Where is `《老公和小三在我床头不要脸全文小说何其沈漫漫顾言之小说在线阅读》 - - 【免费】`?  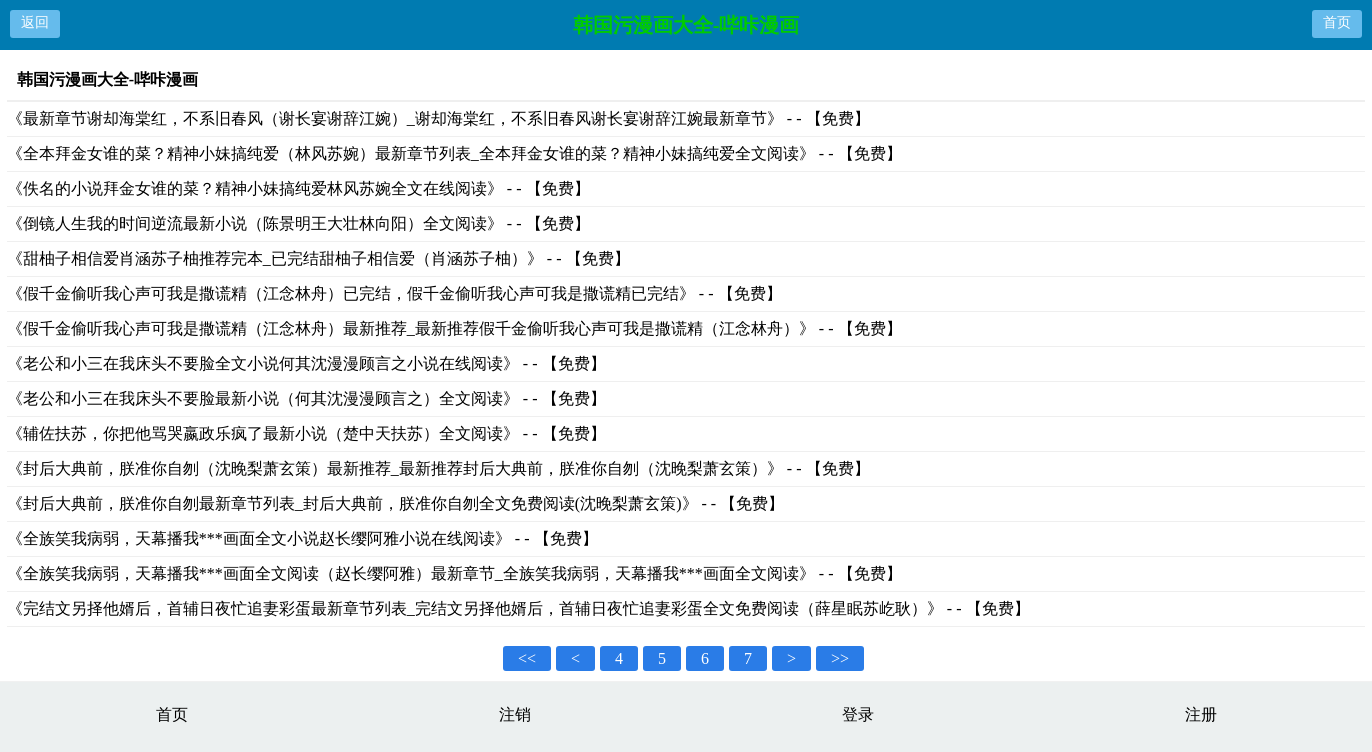 《老公和小三在我床头不要脸全文小说何其沈漫漫顾言之小说在线阅读》 - - 【免费】 is located at coordinates (306, 363).